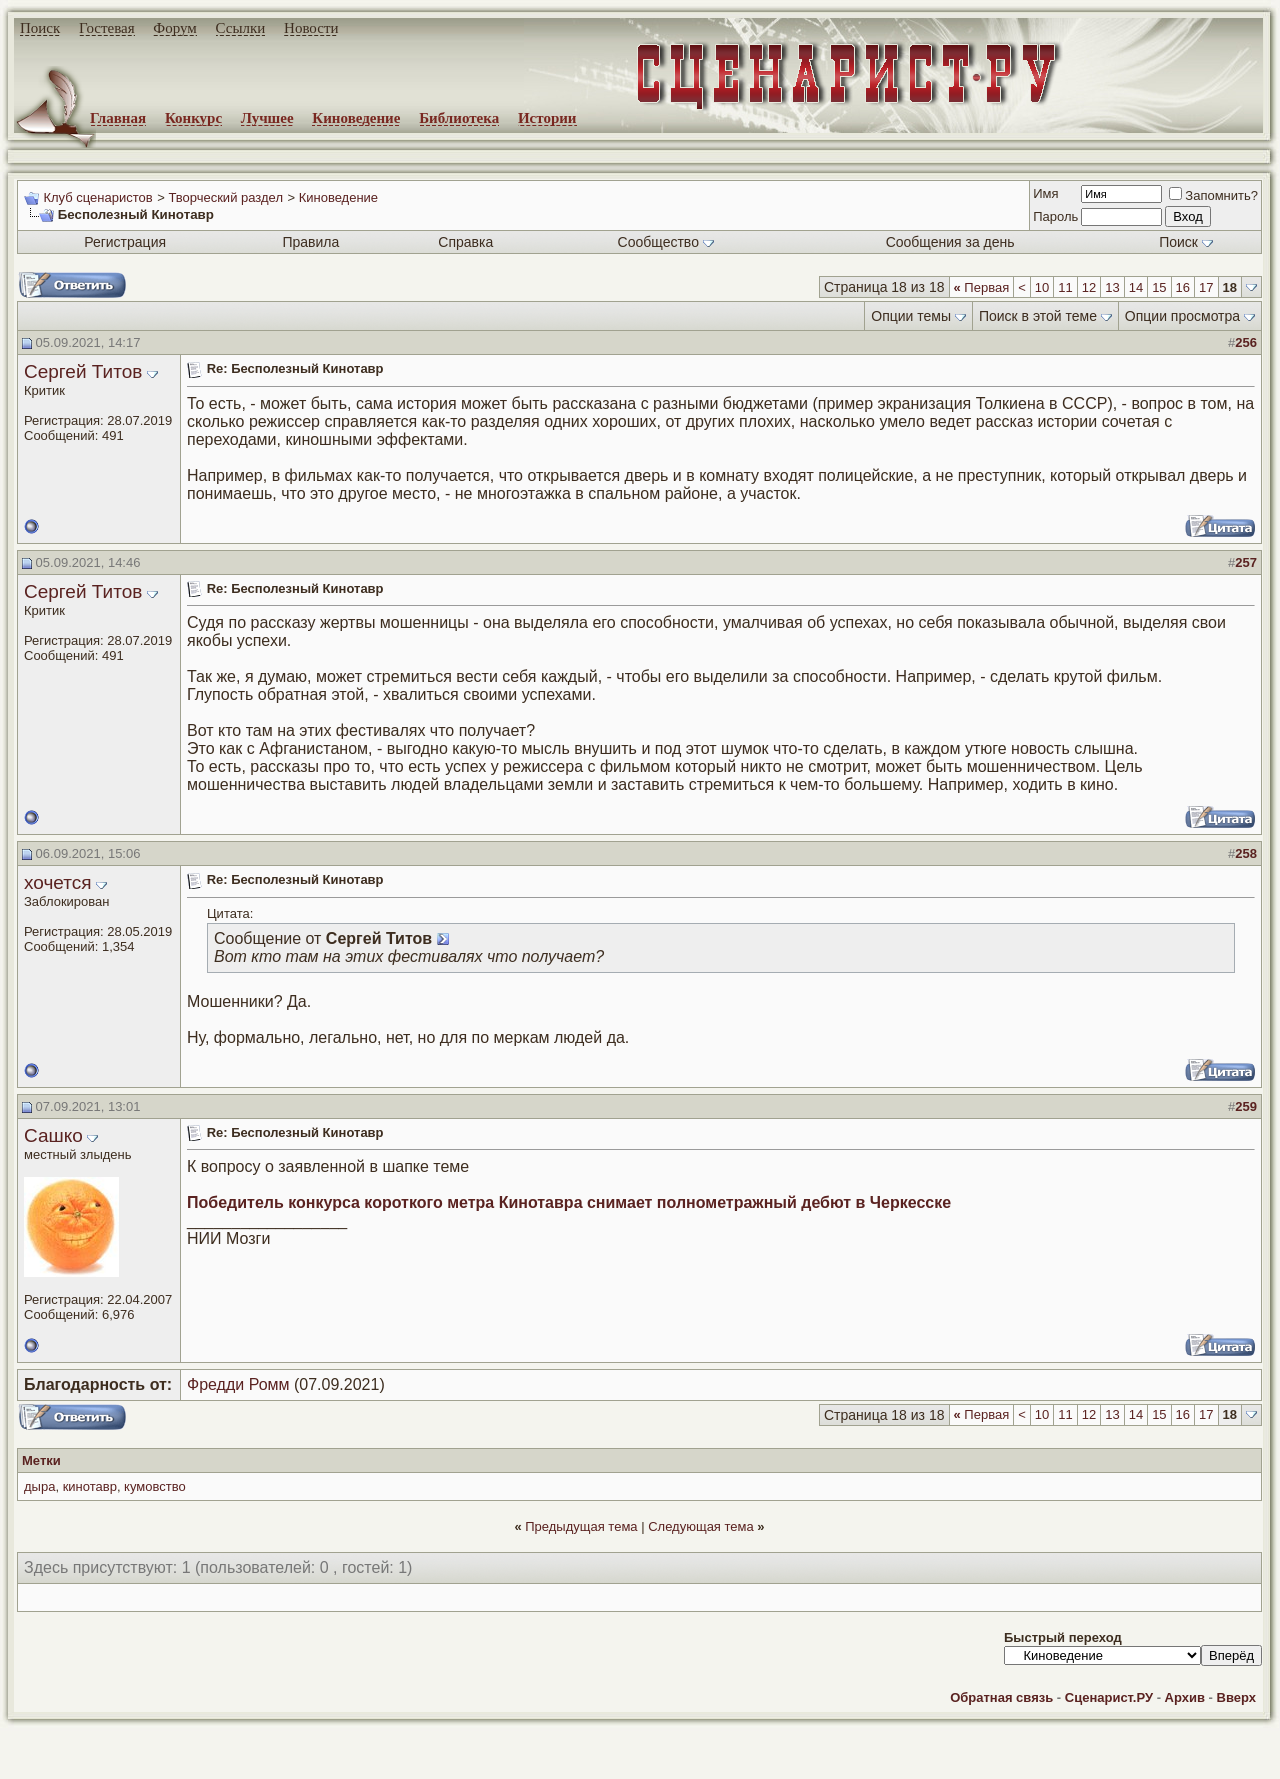 This screenshot has height=1779, width=1280. What do you see at coordinates (982, 287) in the screenshot?
I see `Первая` at bounding box center [982, 287].